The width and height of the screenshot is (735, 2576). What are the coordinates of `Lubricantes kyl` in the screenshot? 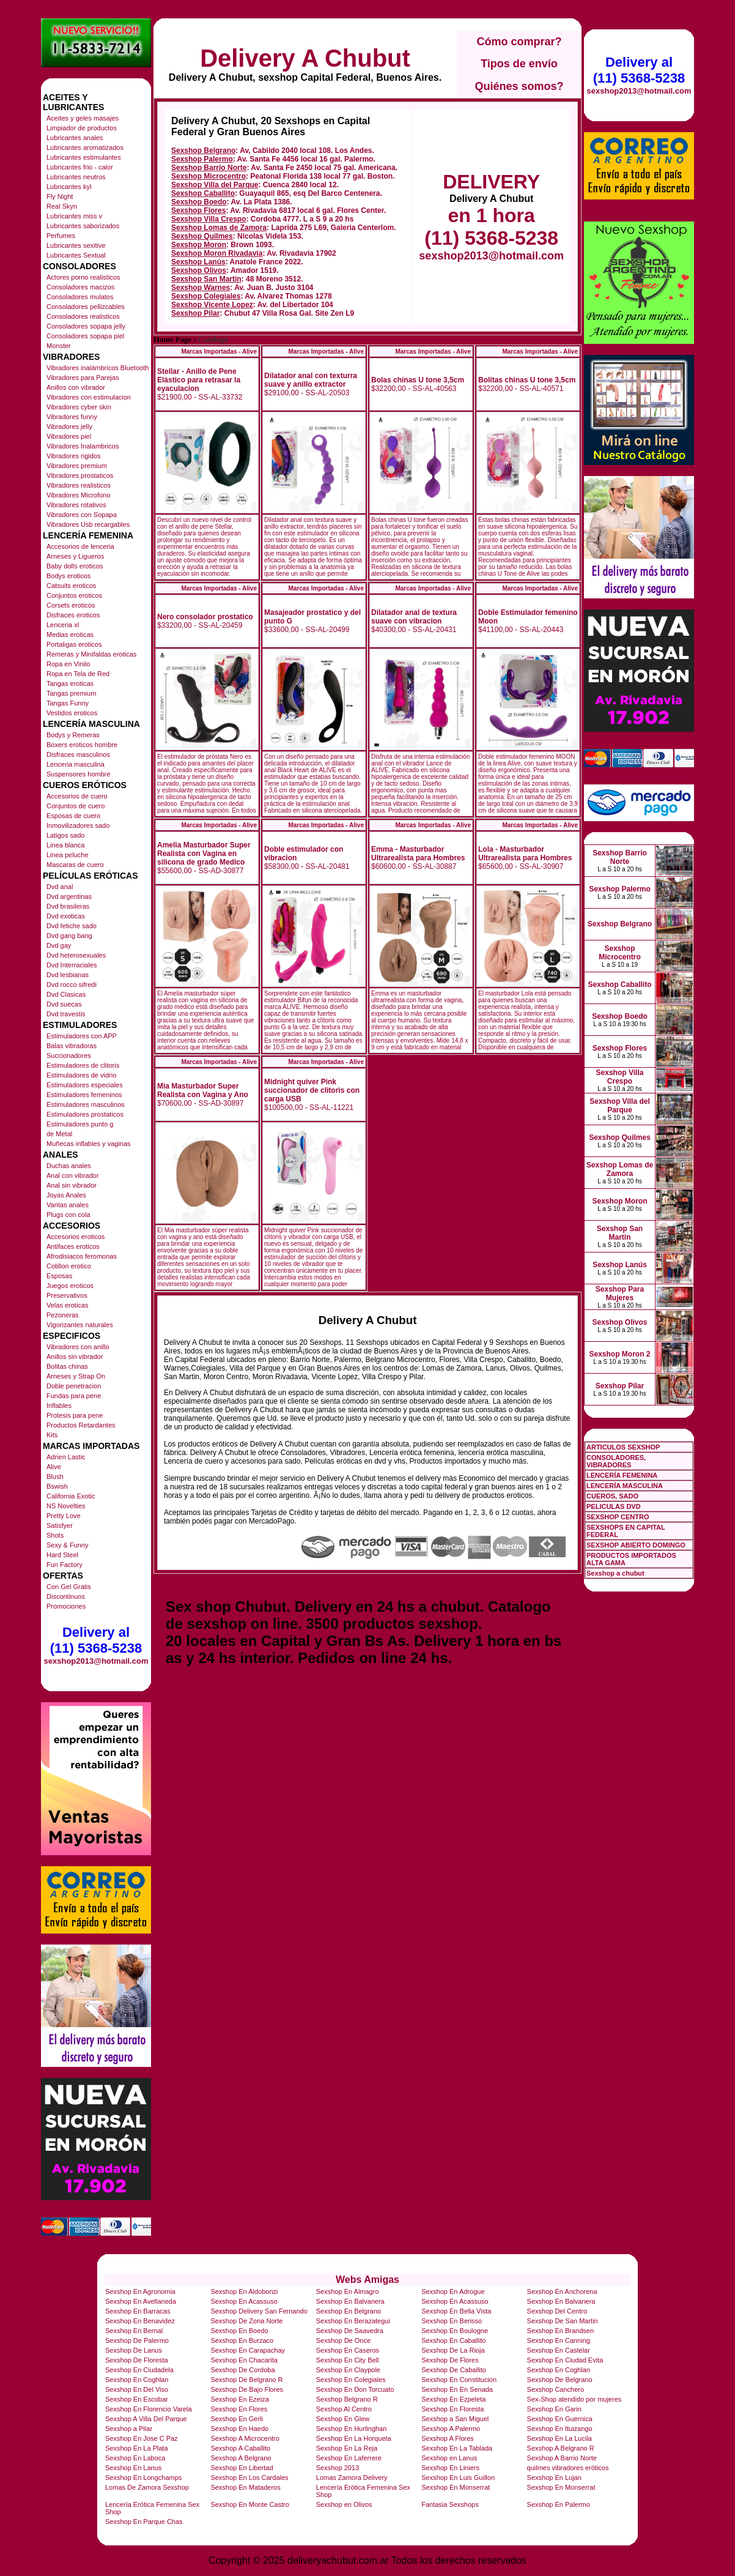 It's located at (68, 186).